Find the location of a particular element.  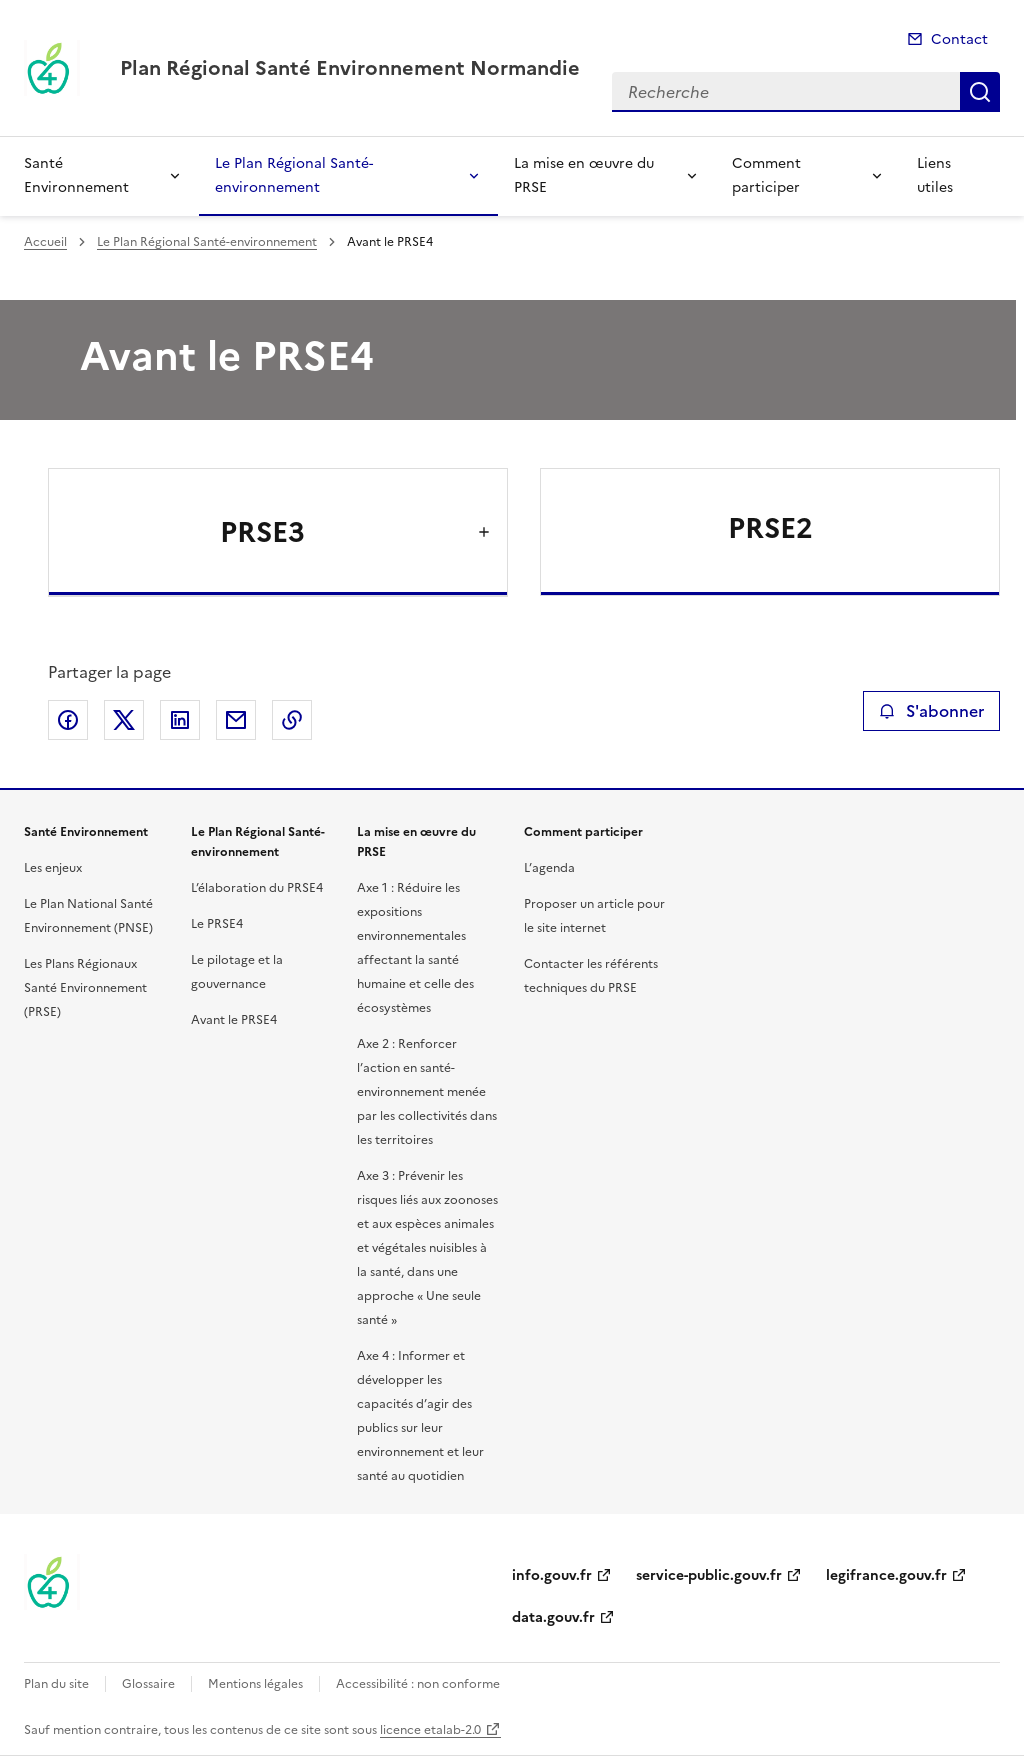

Axe 2 : Renforcer l’action en santé-environnement menée par les collectivités dans les territoires is located at coordinates (427, 1092).